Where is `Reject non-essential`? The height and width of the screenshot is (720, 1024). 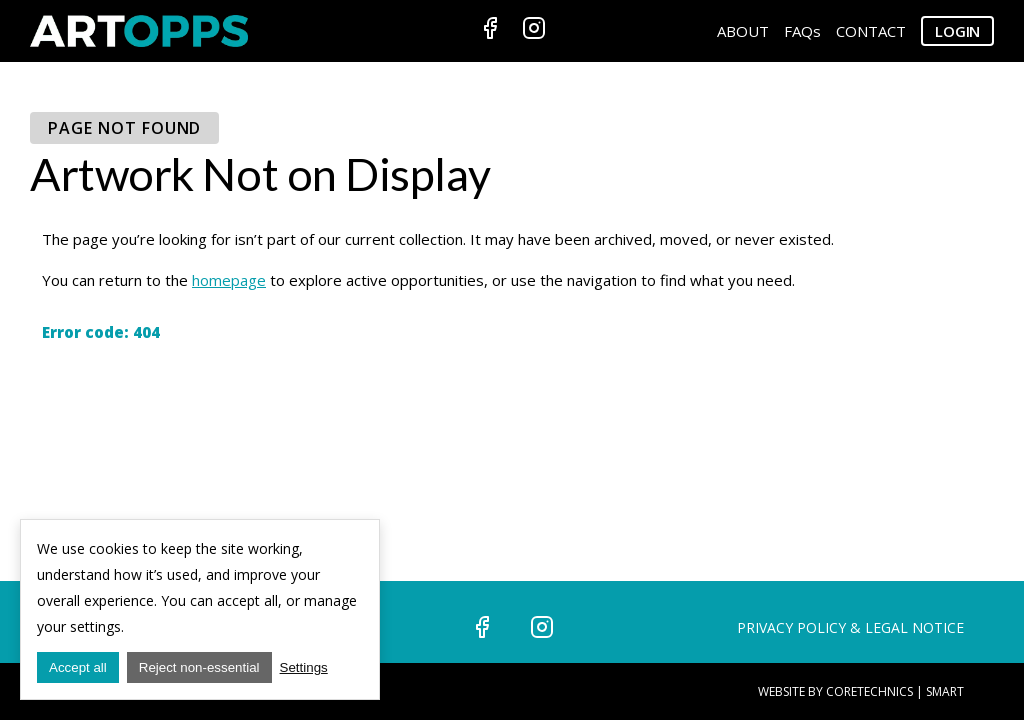 Reject non-essential is located at coordinates (199, 667).